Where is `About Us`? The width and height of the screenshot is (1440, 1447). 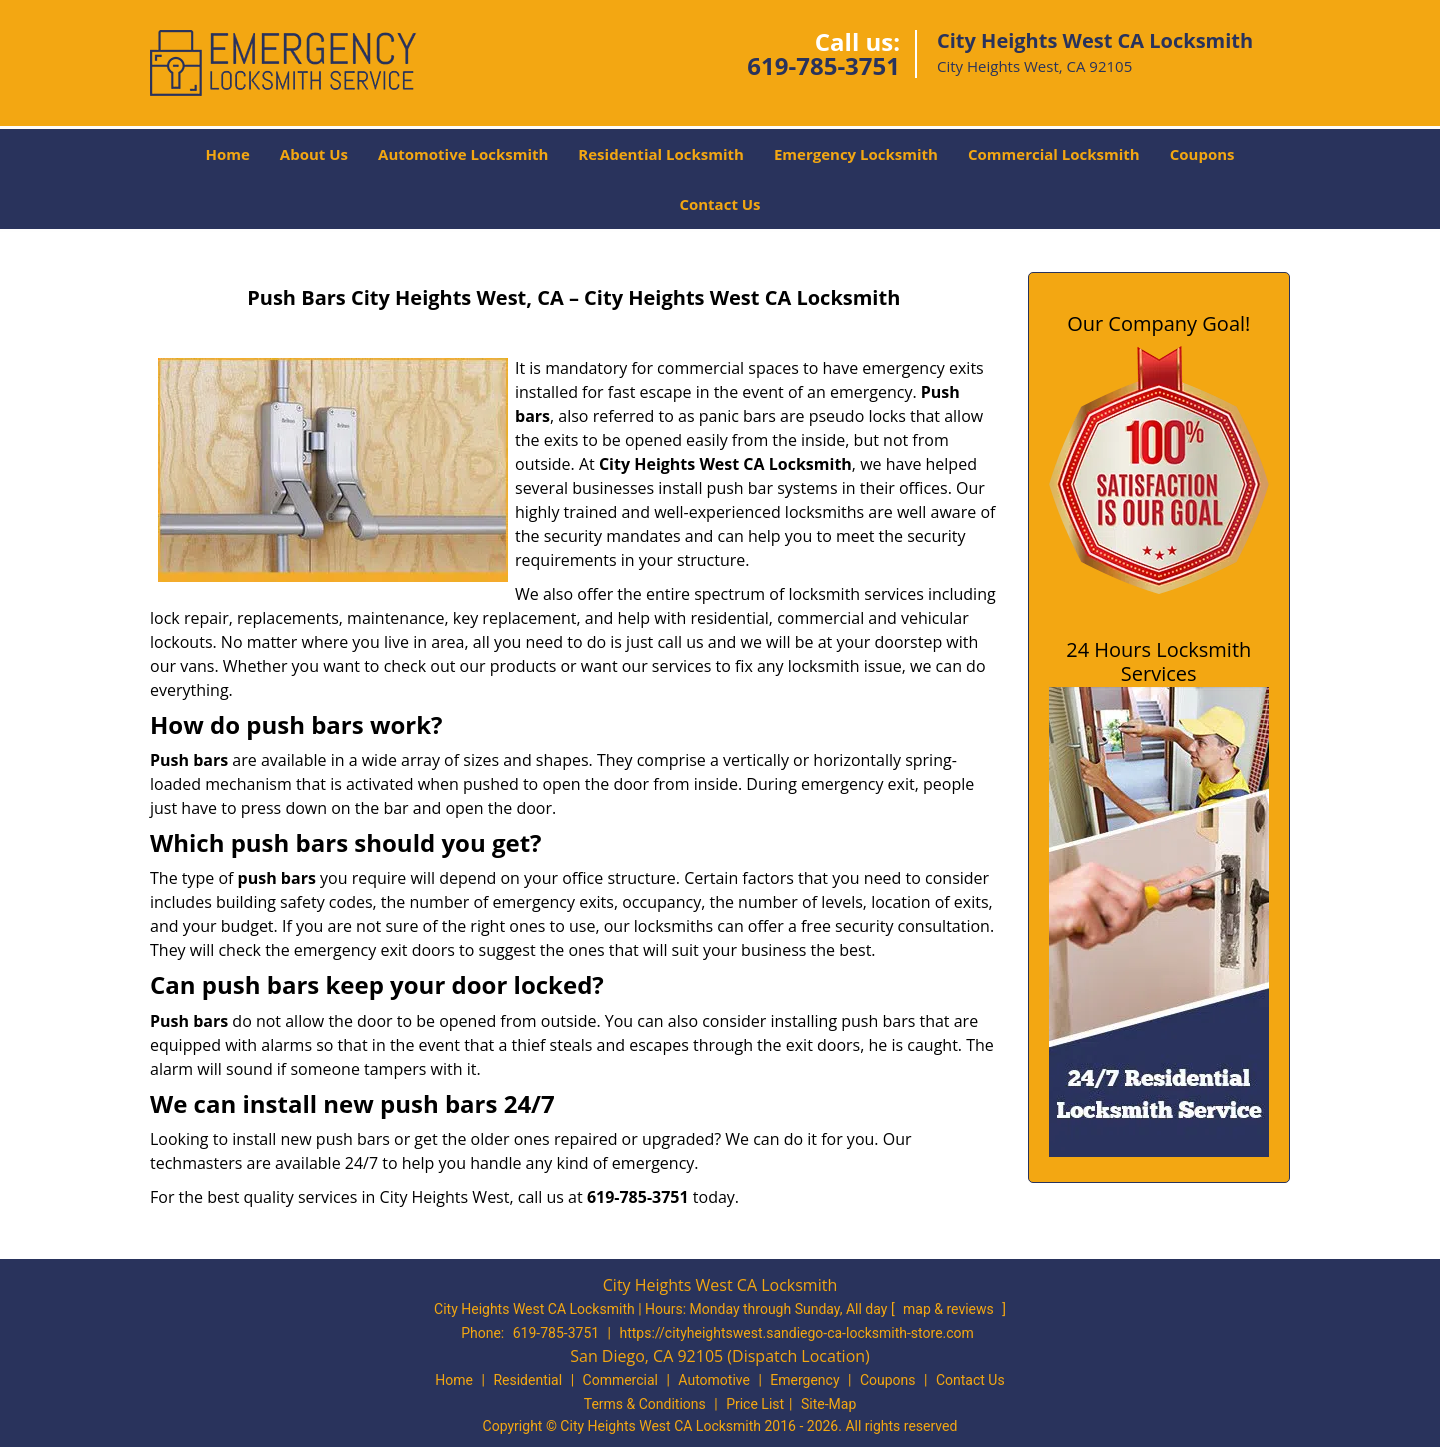
About Us is located at coordinates (314, 154).